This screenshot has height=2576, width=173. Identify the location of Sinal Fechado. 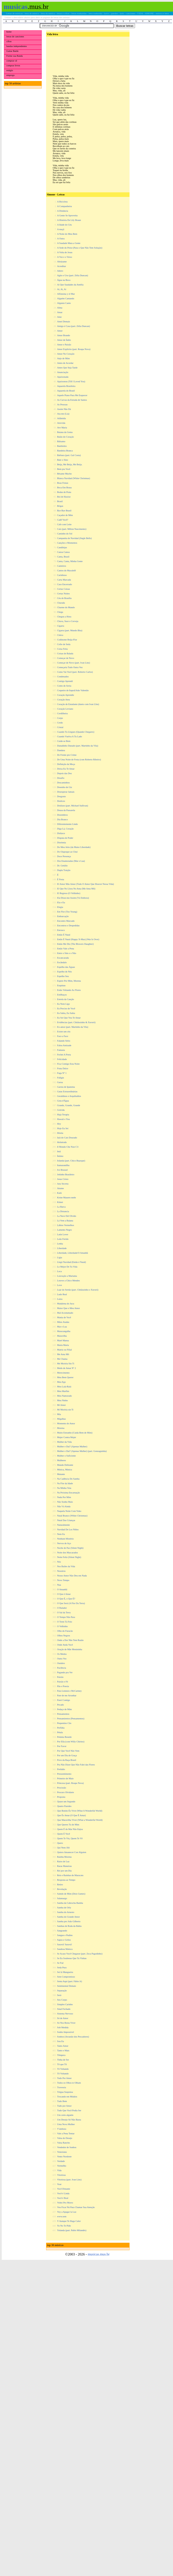
(63, 2009).